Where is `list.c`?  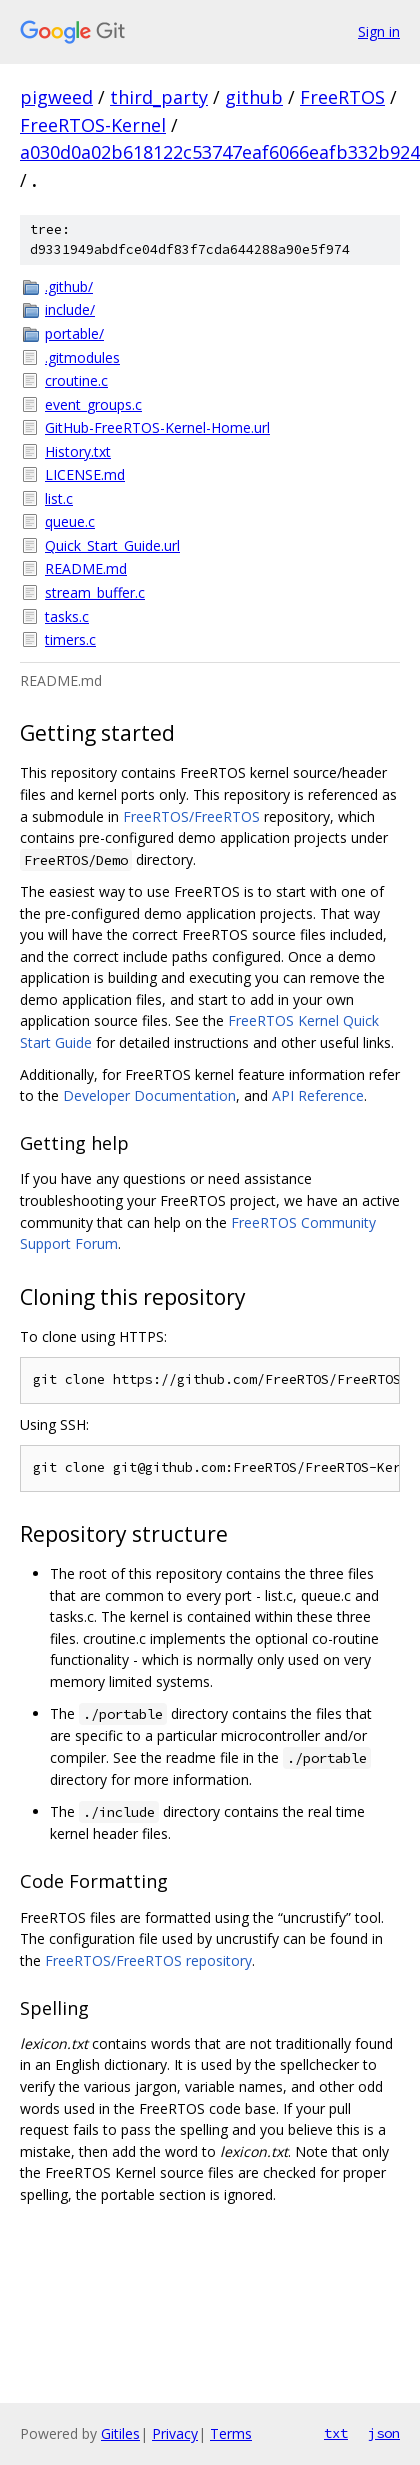 list.c is located at coordinates (59, 498).